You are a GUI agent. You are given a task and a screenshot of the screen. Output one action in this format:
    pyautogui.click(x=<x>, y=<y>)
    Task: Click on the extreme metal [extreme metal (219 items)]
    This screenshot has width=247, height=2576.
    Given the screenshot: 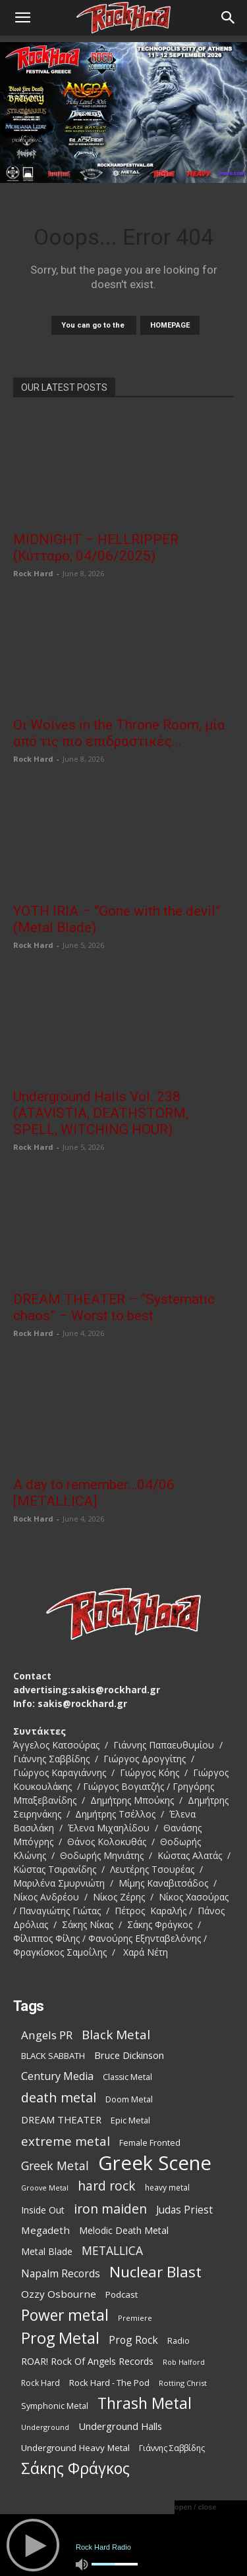 What is the action you would take?
    pyautogui.click(x=65, y=2141)
    